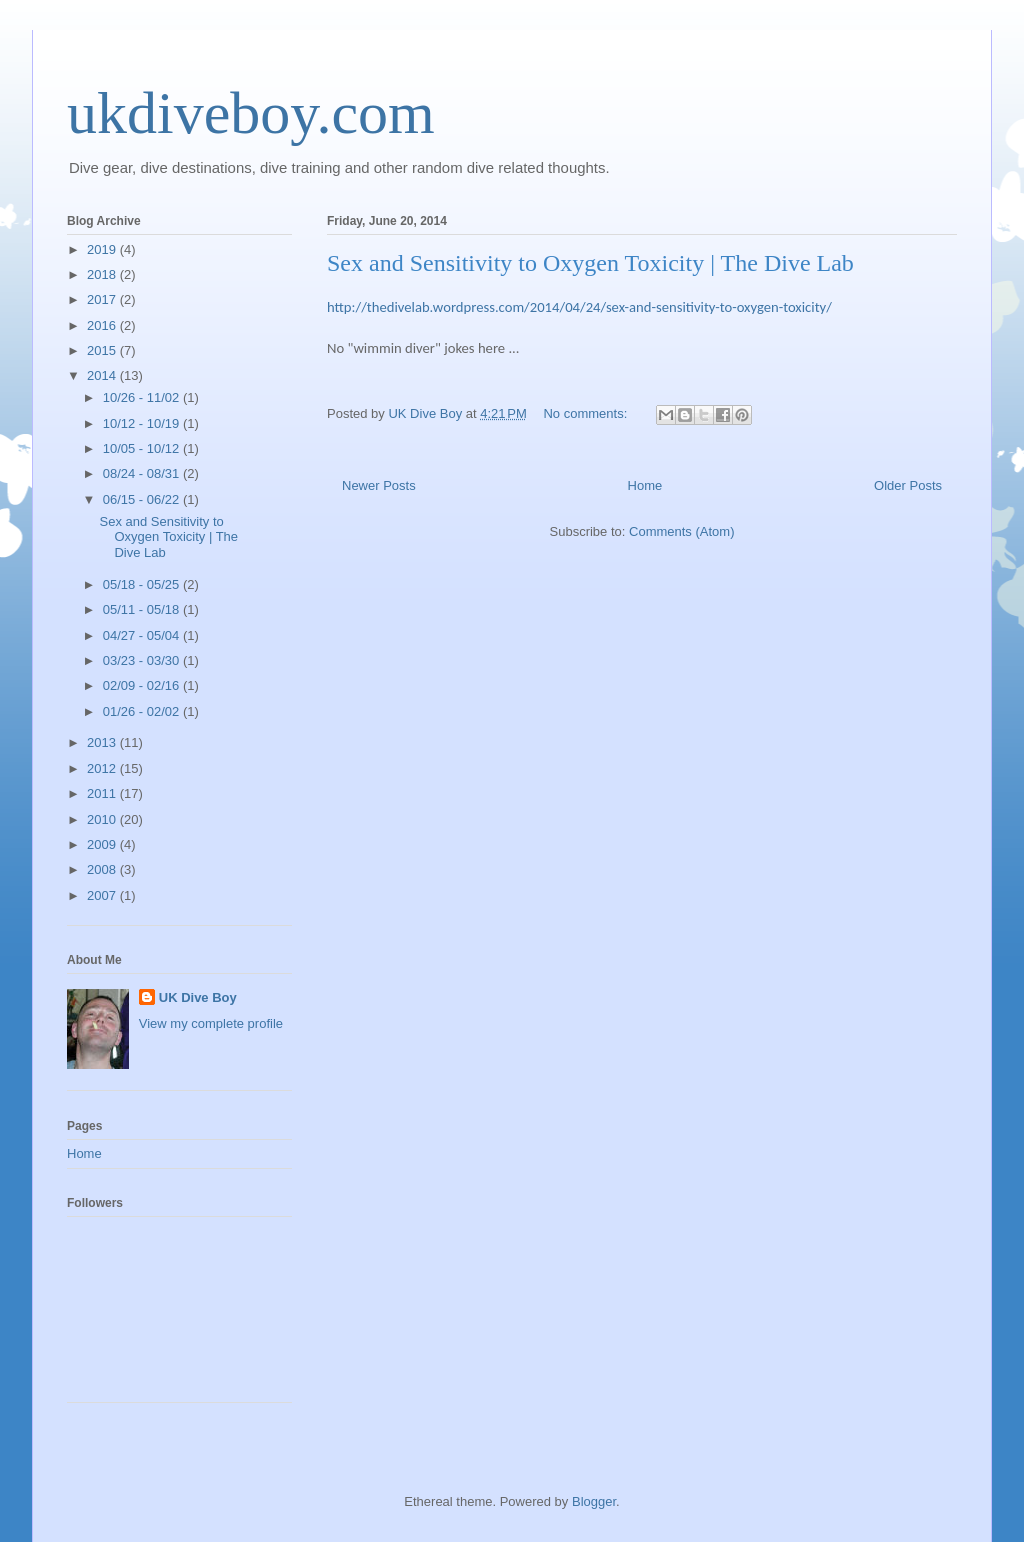 The image size is (1024, 1542). What do you see at coordinates (143, 711) in the screenshot?
I see `01/26 - 02/02` at bounding box center [143, 711].